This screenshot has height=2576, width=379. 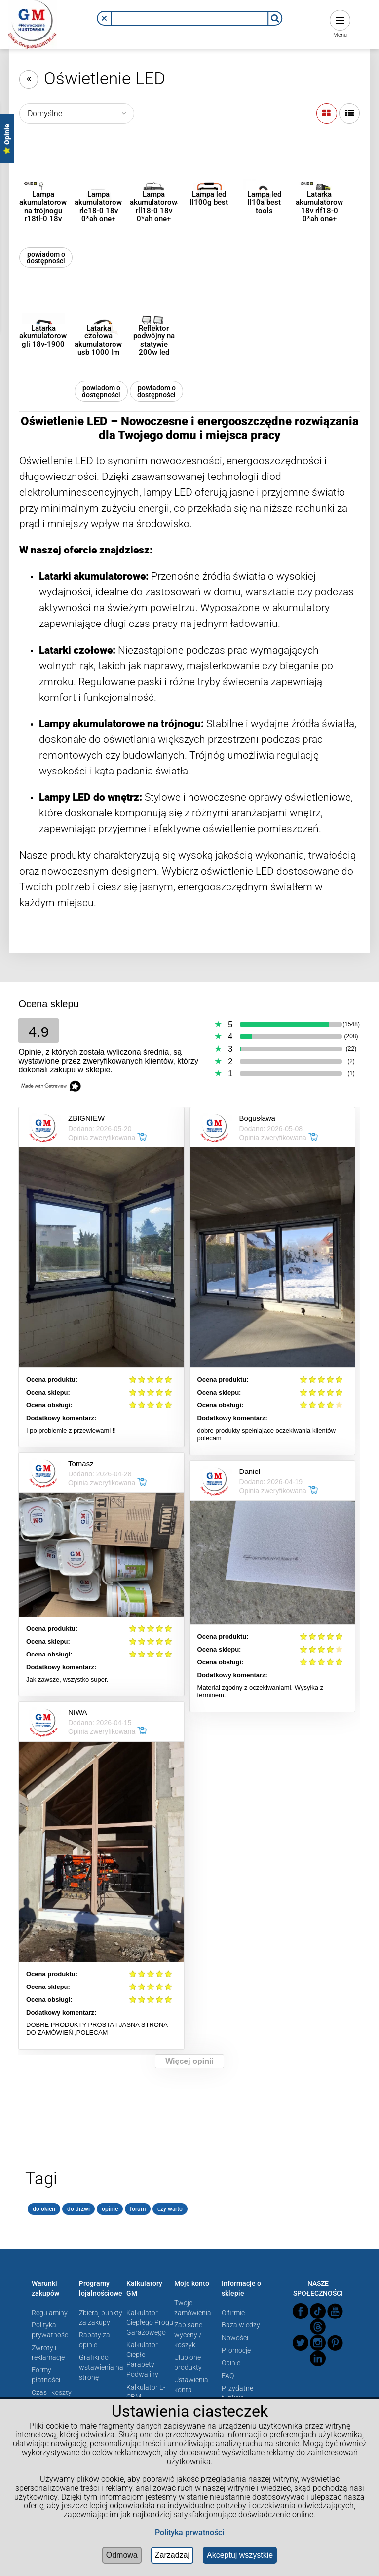 I want to click on Akceptuj wszystkie, so click(x=240, y=2555).